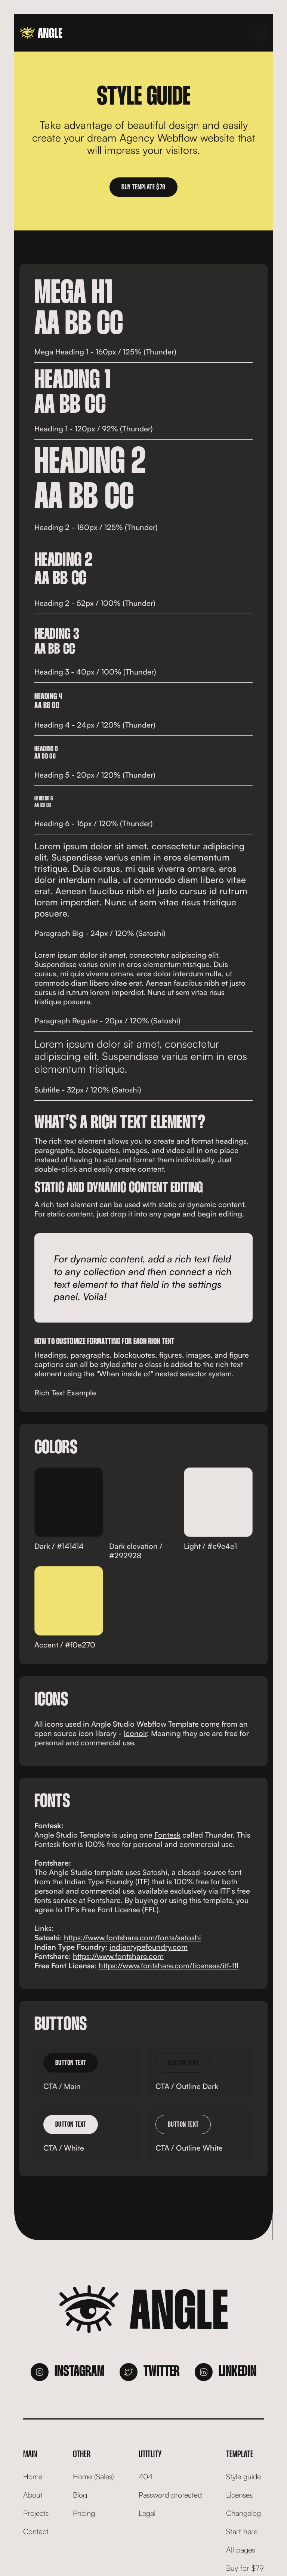 This screenshot has height=2576, width=287. I want to click on Fontesk, so click(167, 1834).